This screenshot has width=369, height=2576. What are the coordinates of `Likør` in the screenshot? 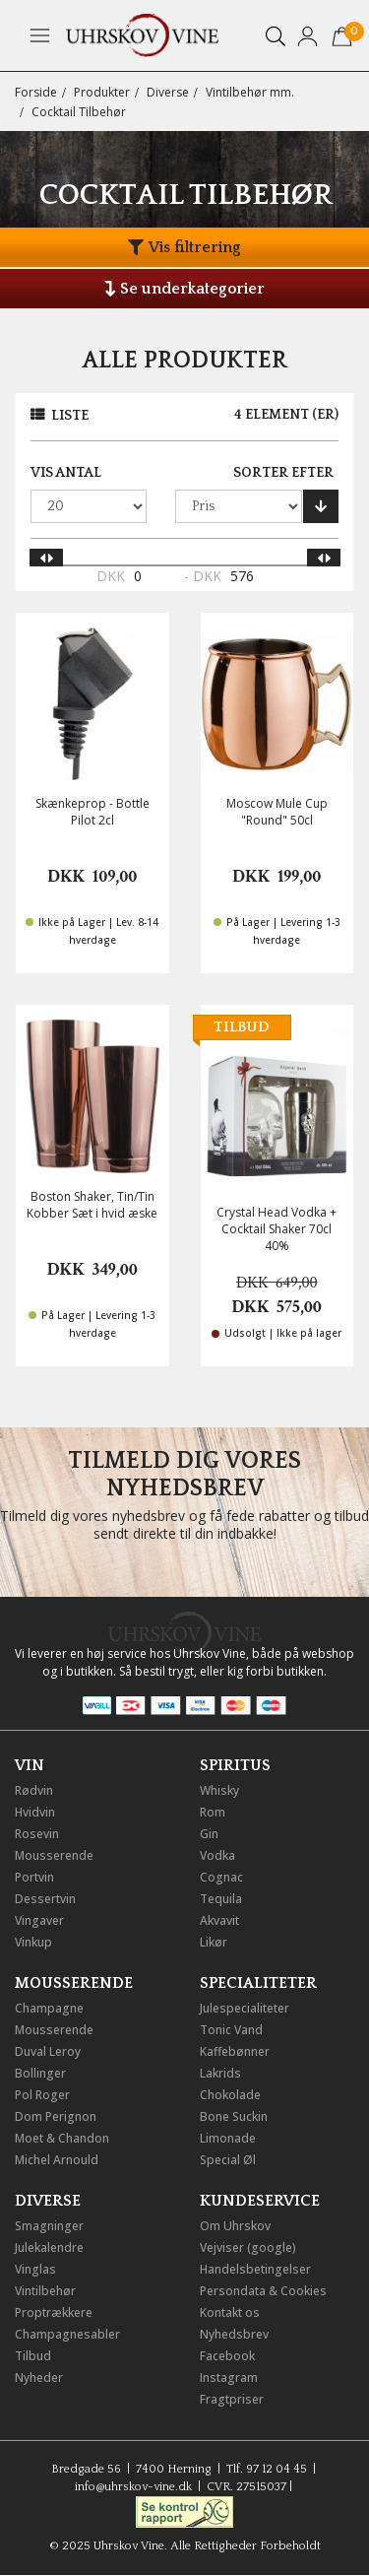 It's located at (213, 1942).